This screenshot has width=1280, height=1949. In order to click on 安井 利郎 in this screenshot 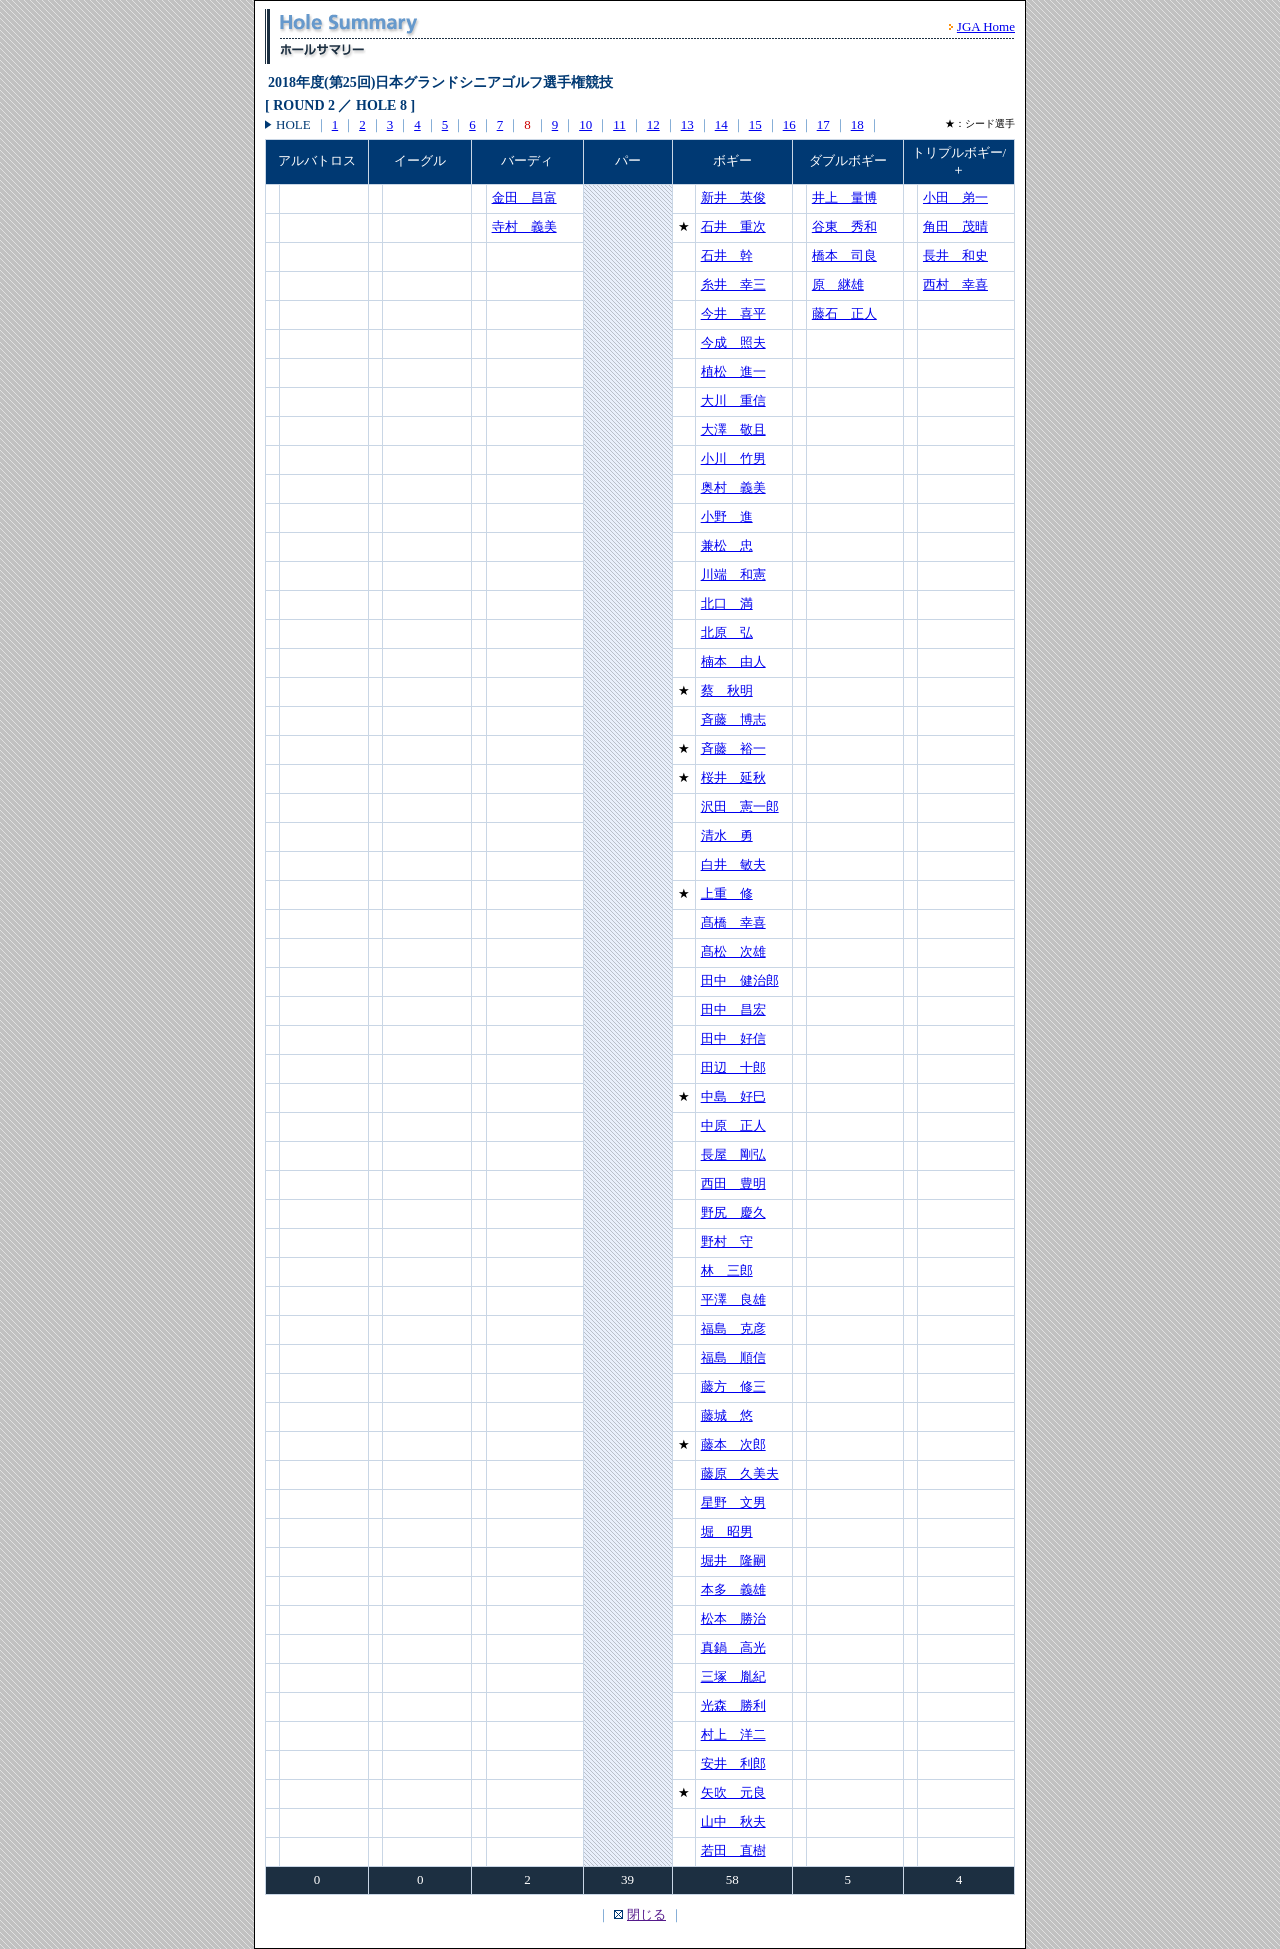, I will do `click(733, 1763)`.